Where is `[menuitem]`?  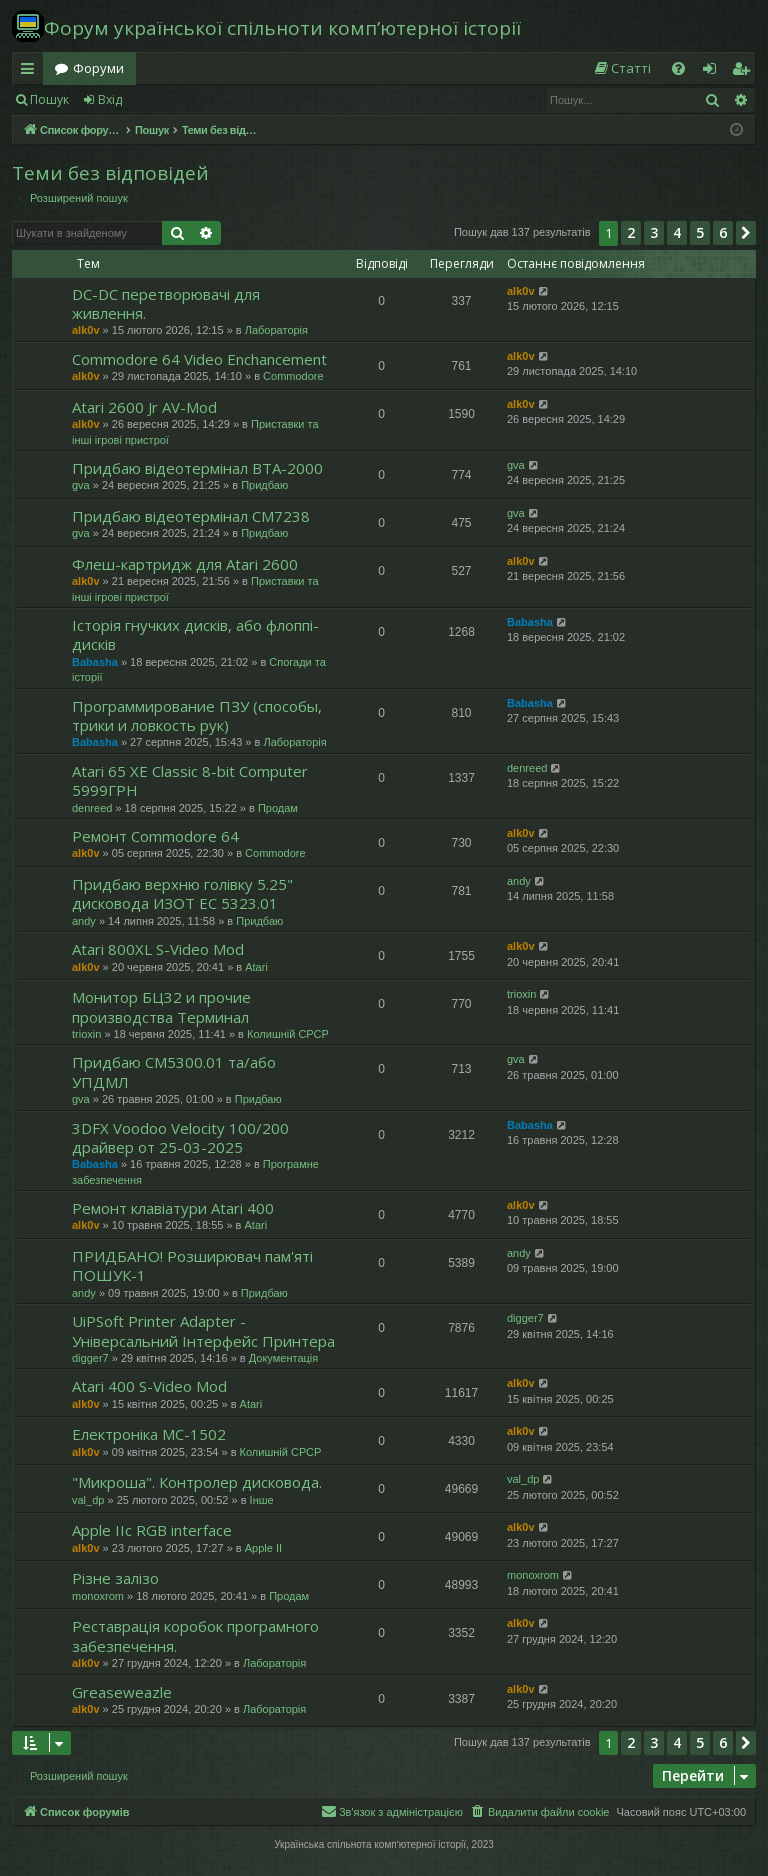 [menuitem] is located at coordinates (622, 68).